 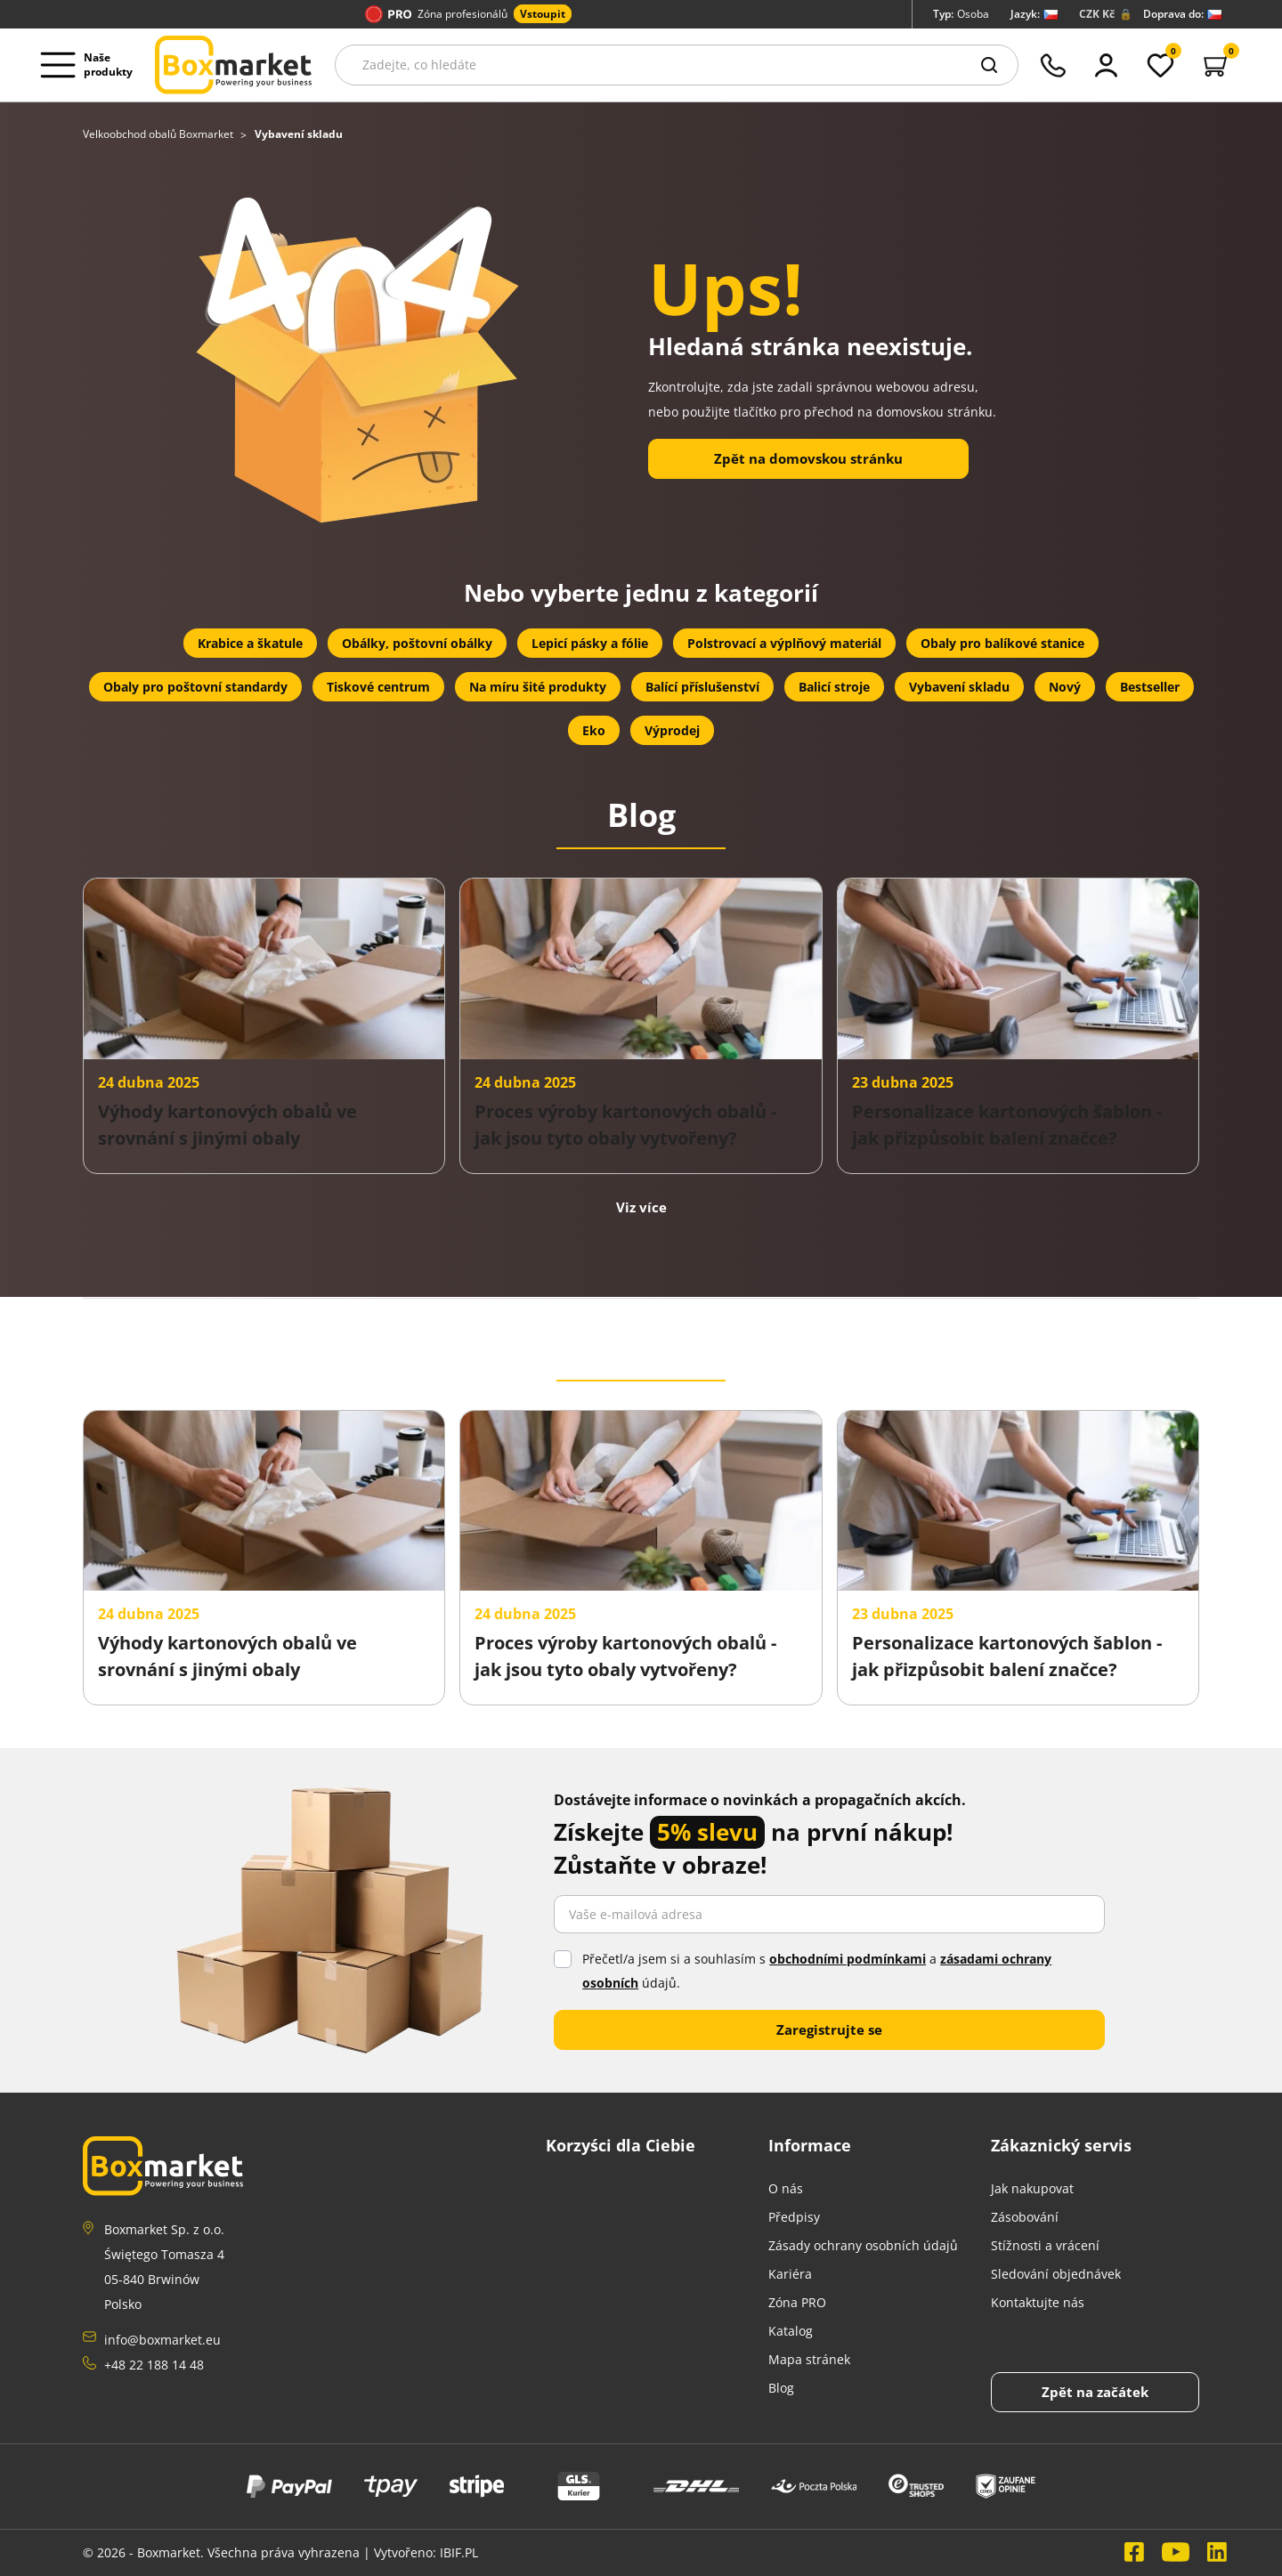 What do you see at coordinates (195, 686) in the screenshot?
I see `Obaly pro poštovní standardy` at bounding box center [195, 686].